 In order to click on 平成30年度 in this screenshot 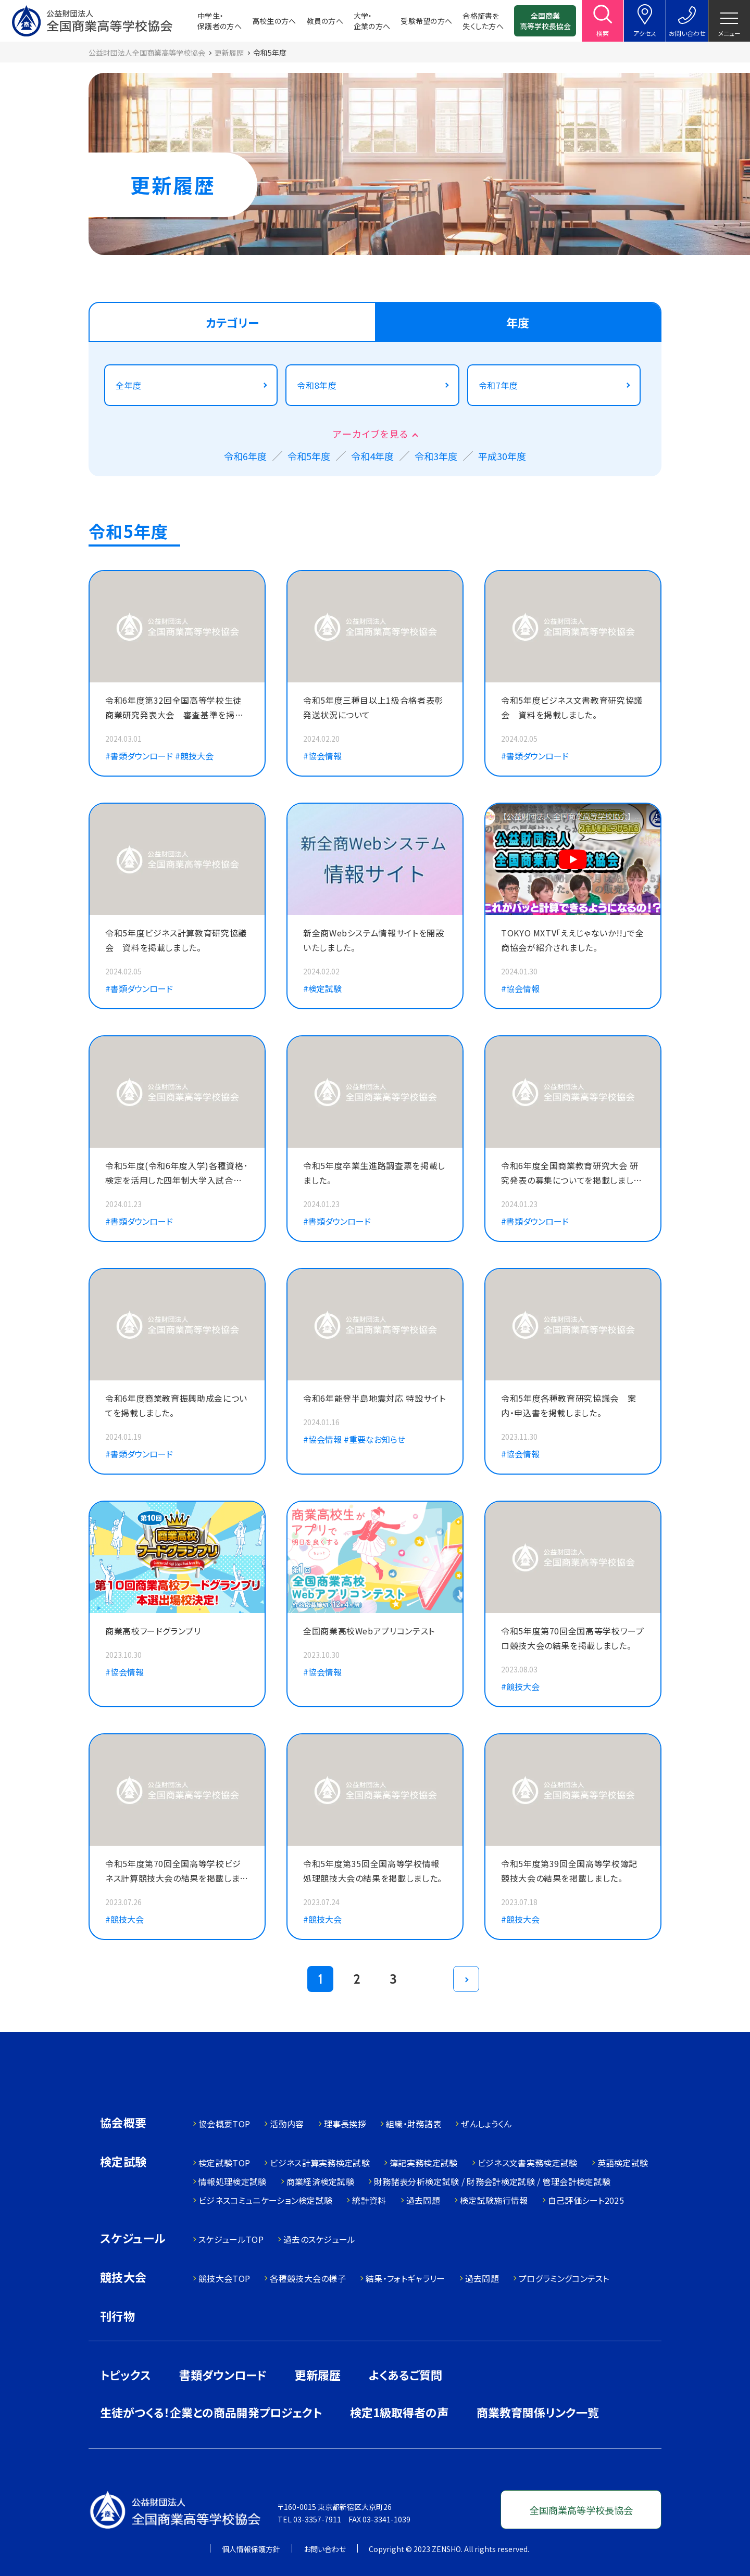, I will do `click(502, 456)`.